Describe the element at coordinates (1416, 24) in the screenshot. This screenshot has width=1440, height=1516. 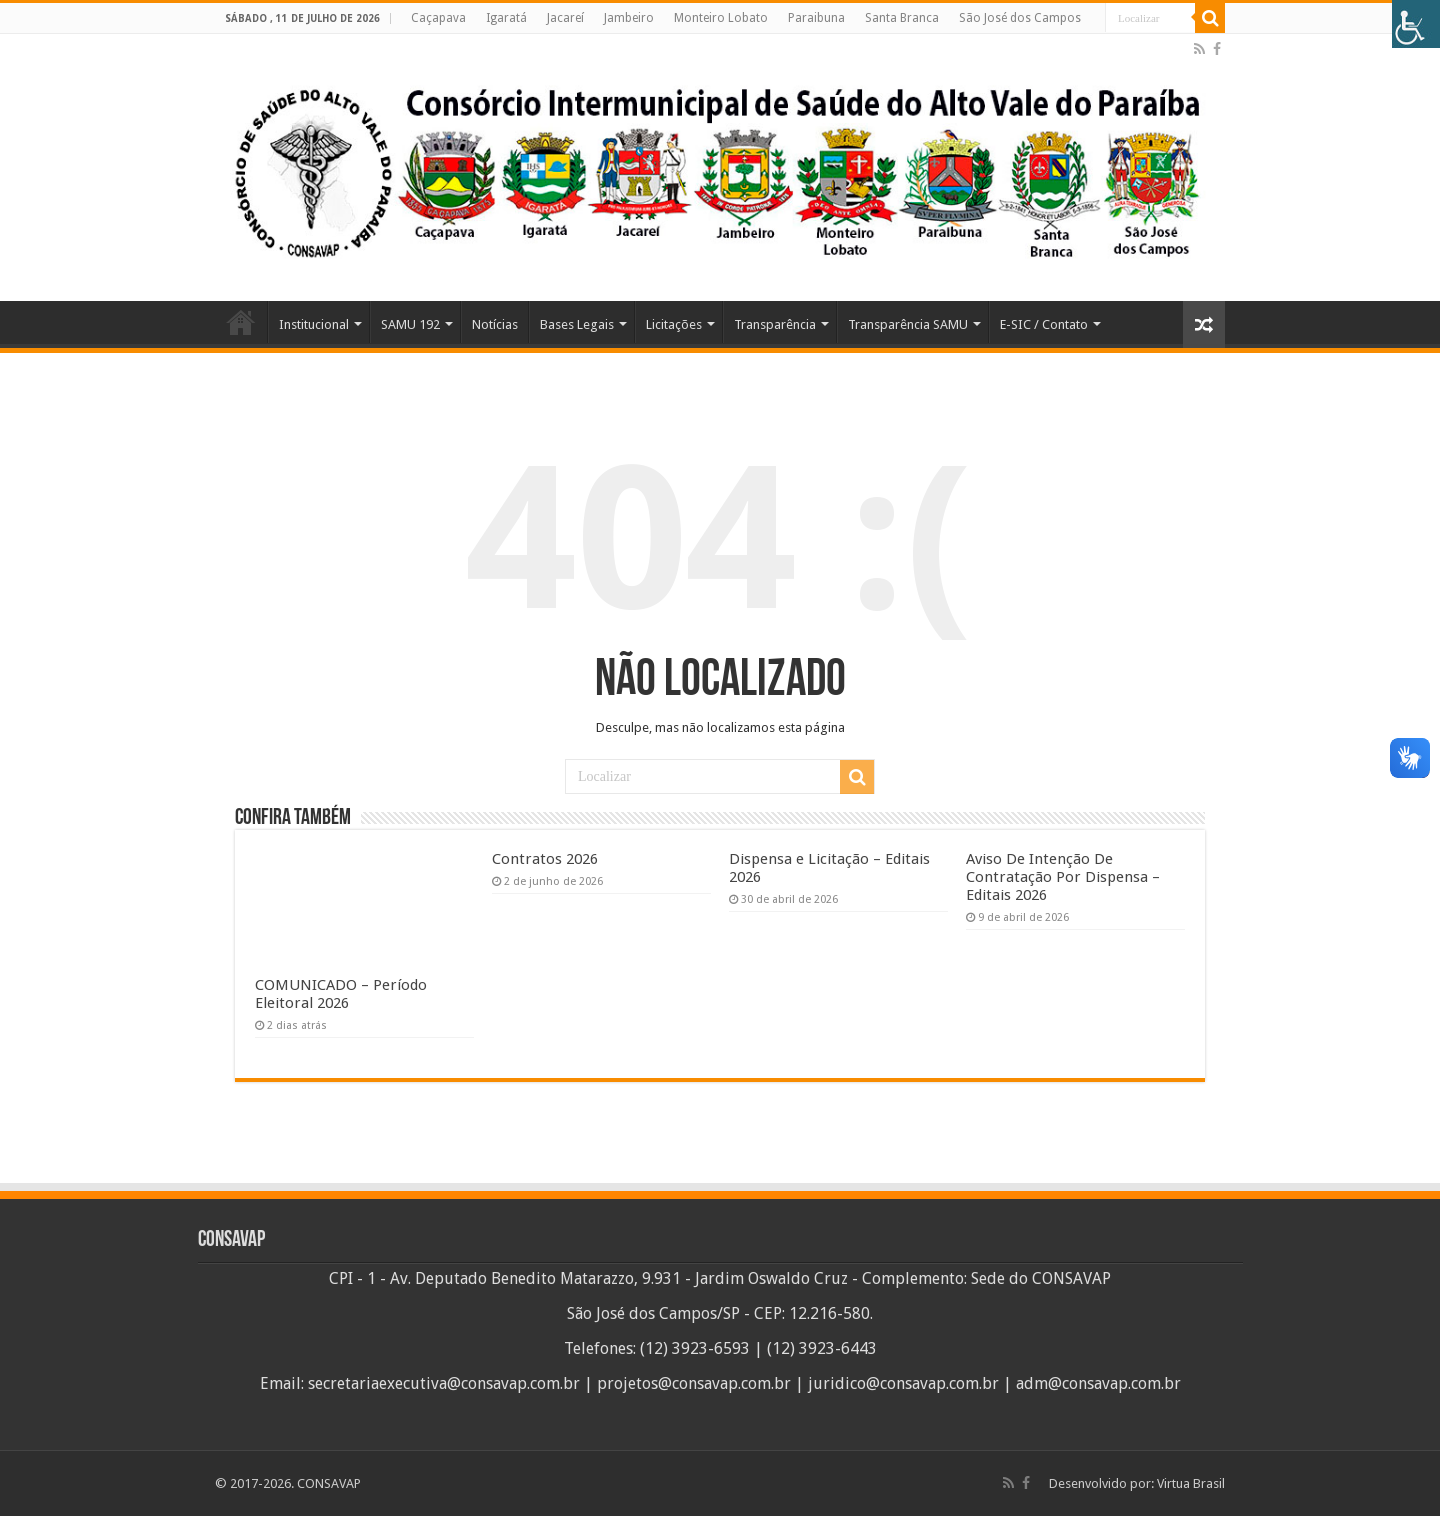
I see `[Accessibility Helper sidebar]` at that location.